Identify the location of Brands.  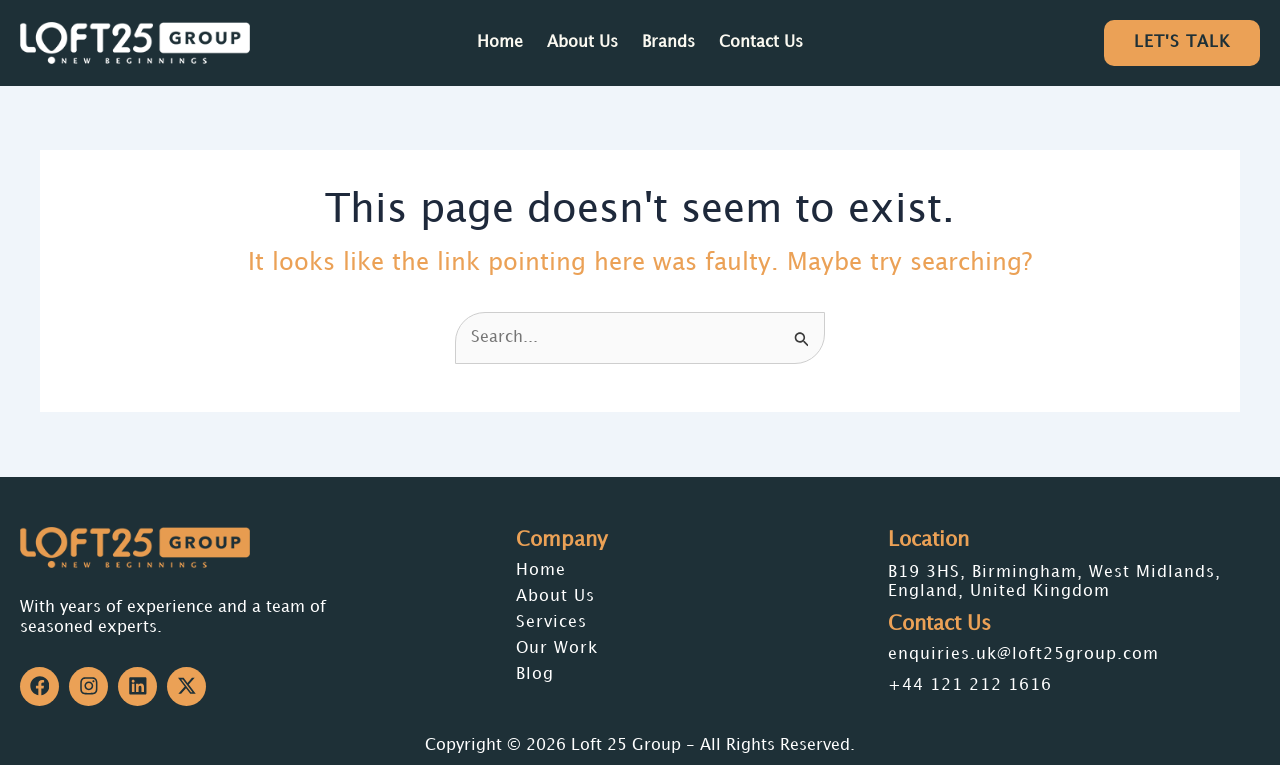
(668, 42).